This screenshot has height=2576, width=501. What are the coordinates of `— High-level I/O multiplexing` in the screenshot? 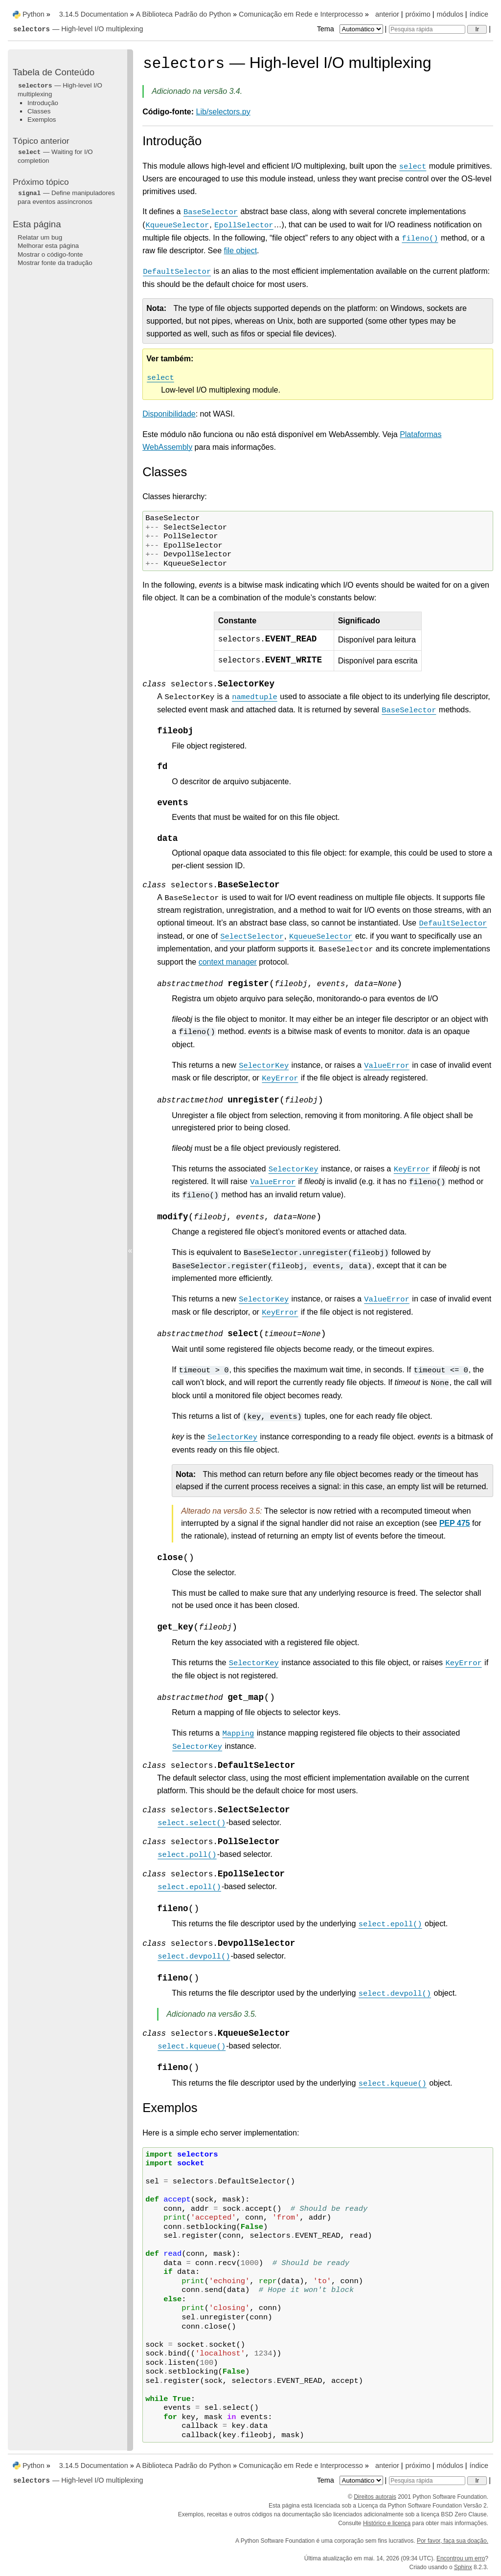 It's located at (78, 29).